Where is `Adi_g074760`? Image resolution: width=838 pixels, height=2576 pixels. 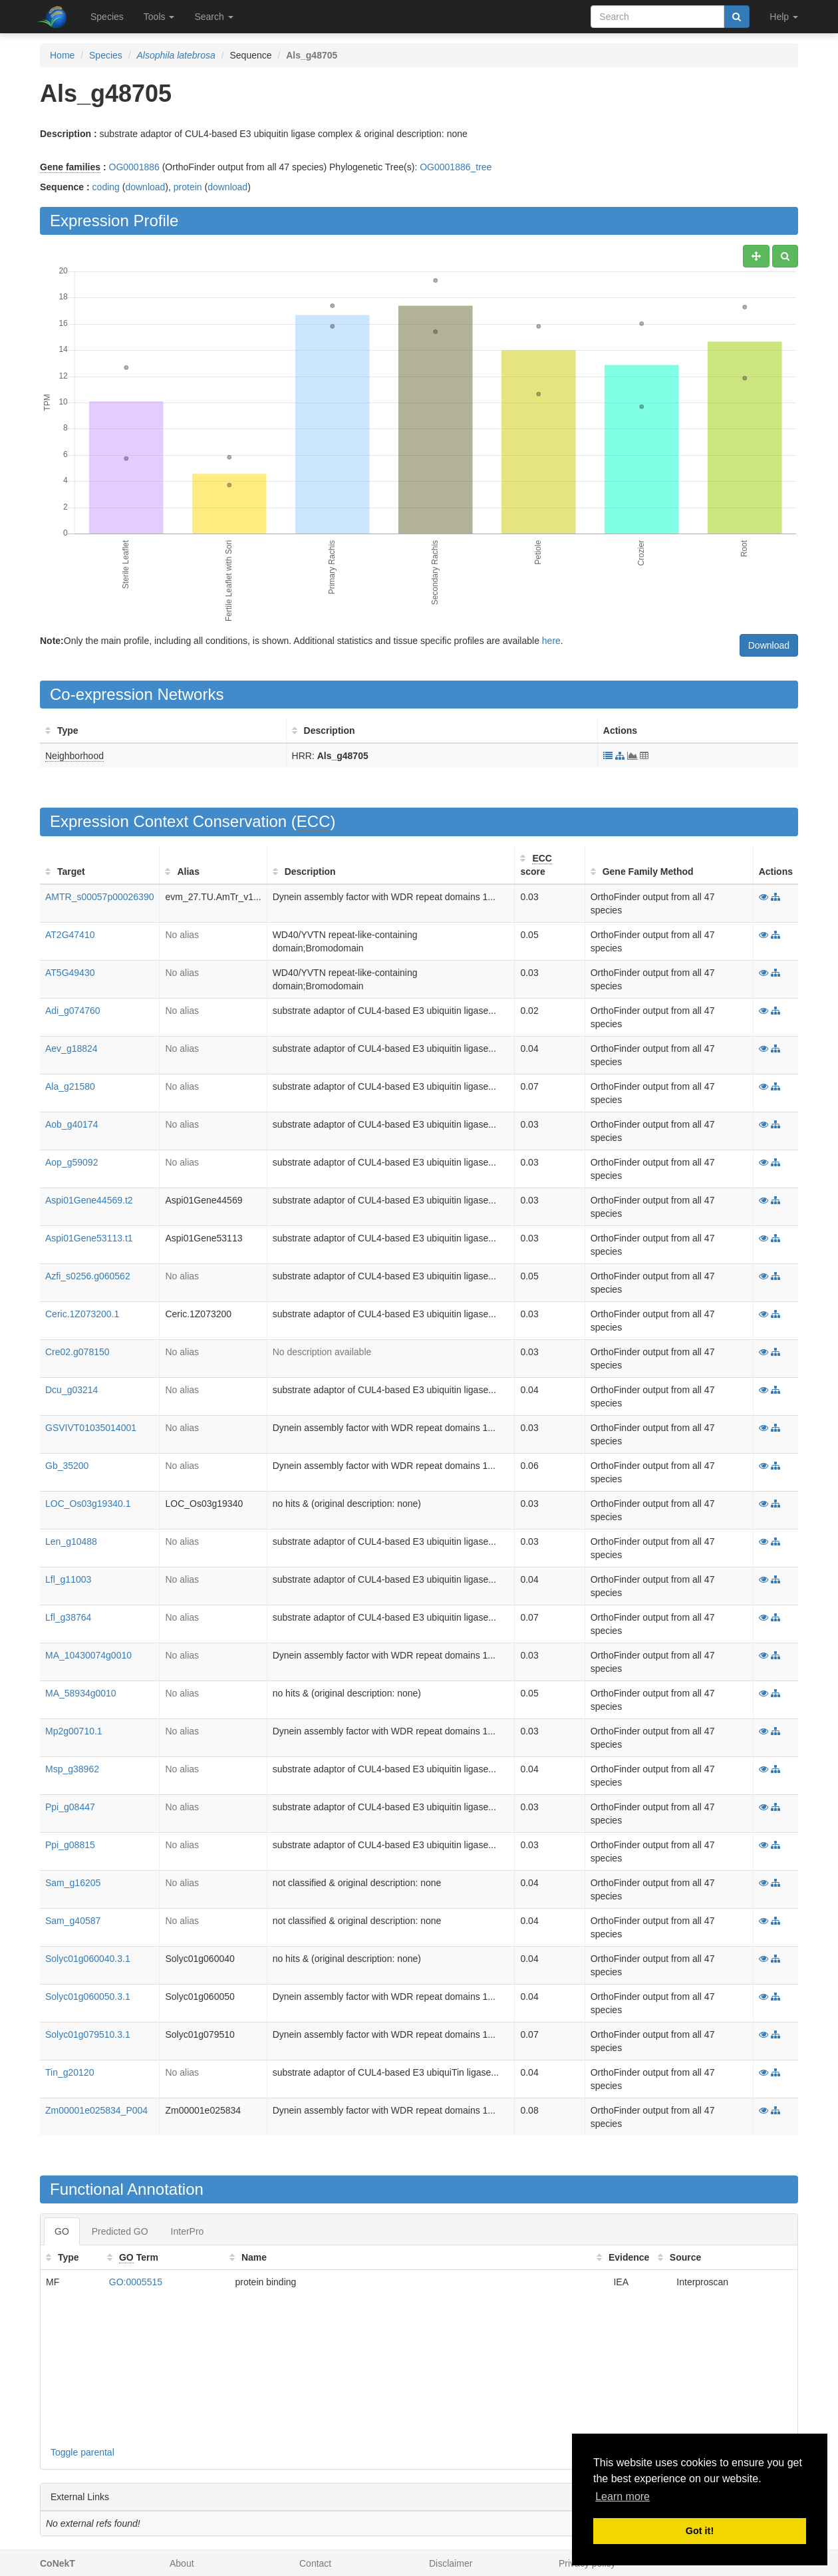 Adi_g074760 is located at coordinates (72, 1010).